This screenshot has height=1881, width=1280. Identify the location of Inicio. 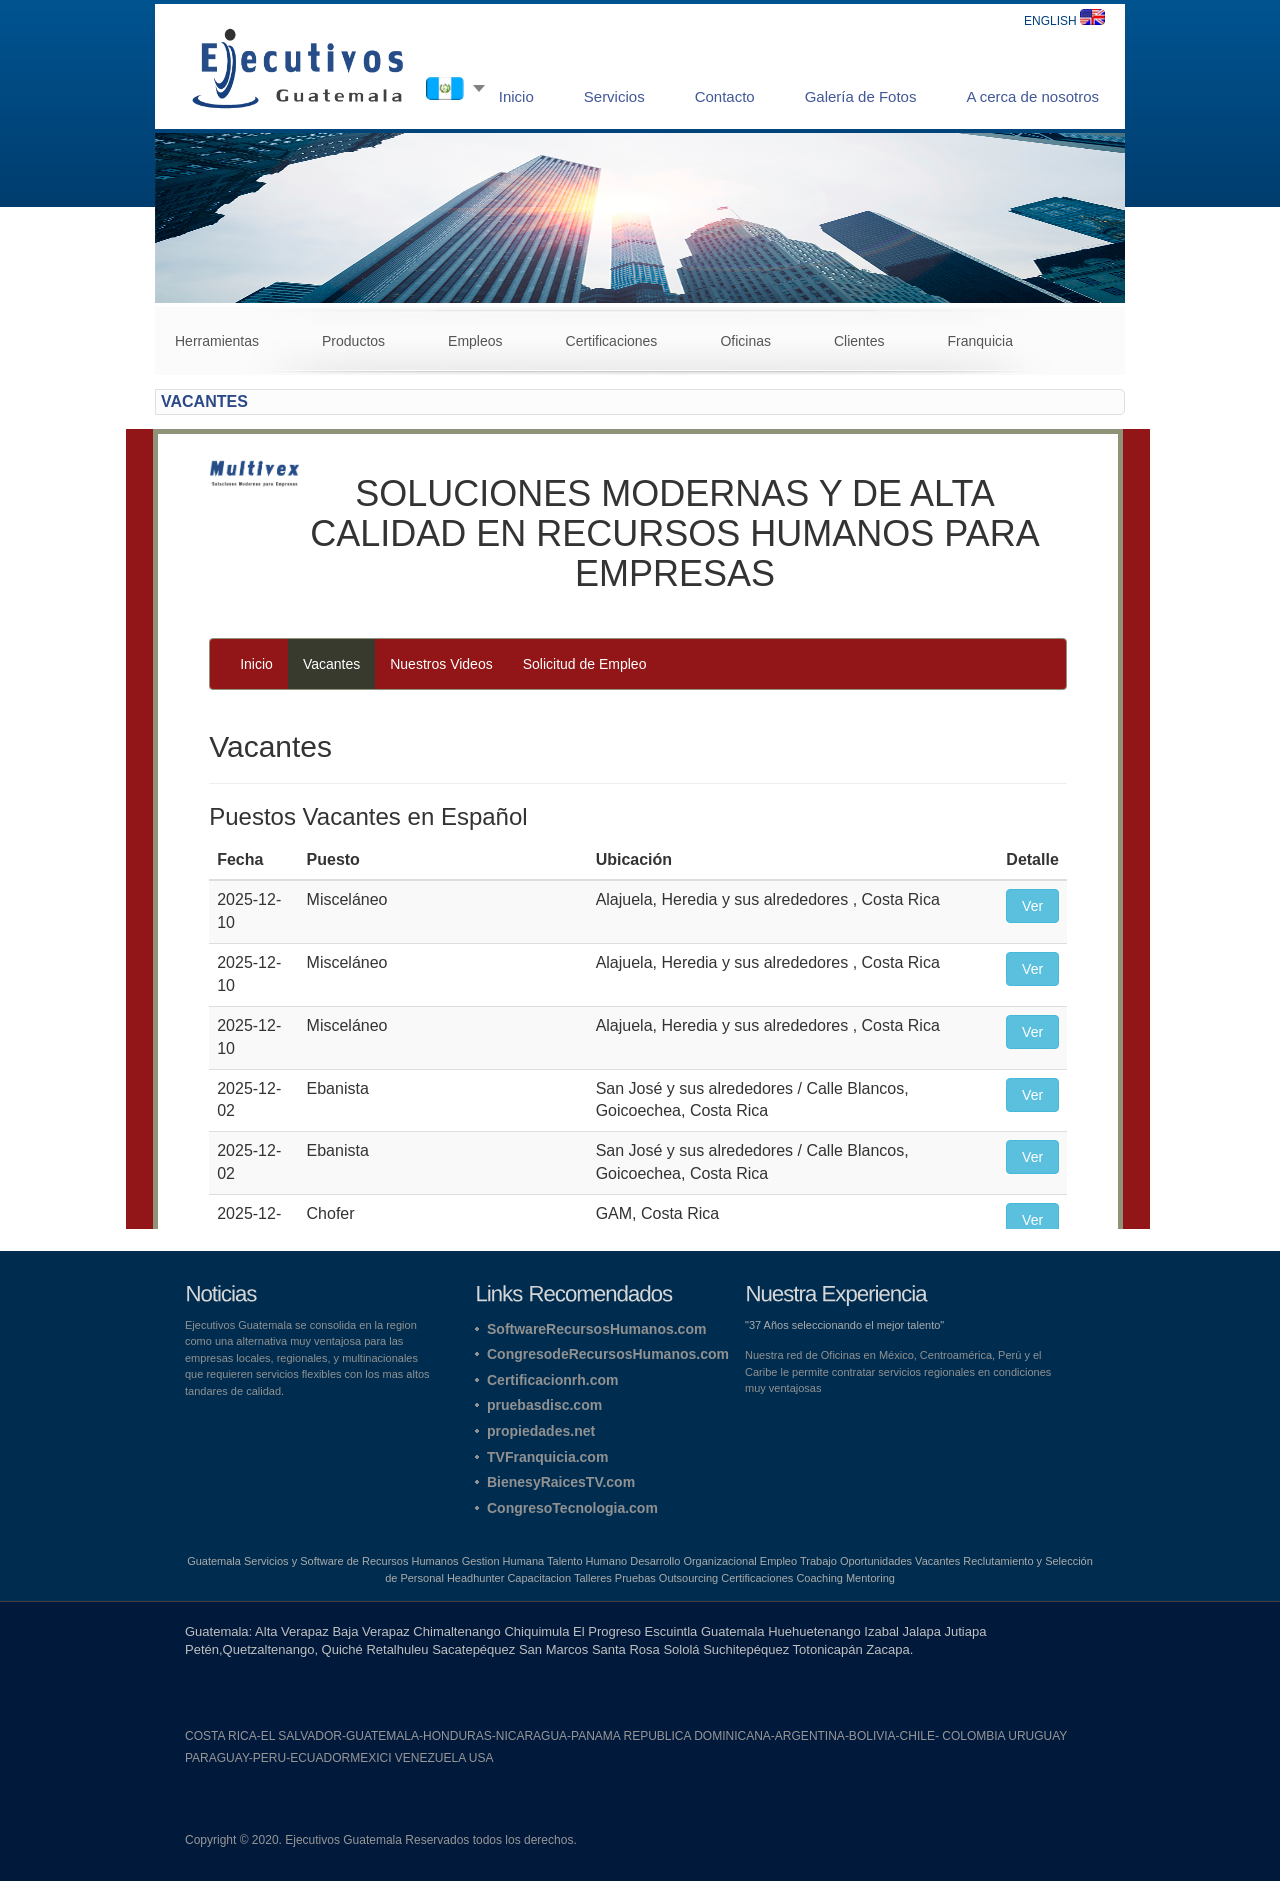
(516, 96).